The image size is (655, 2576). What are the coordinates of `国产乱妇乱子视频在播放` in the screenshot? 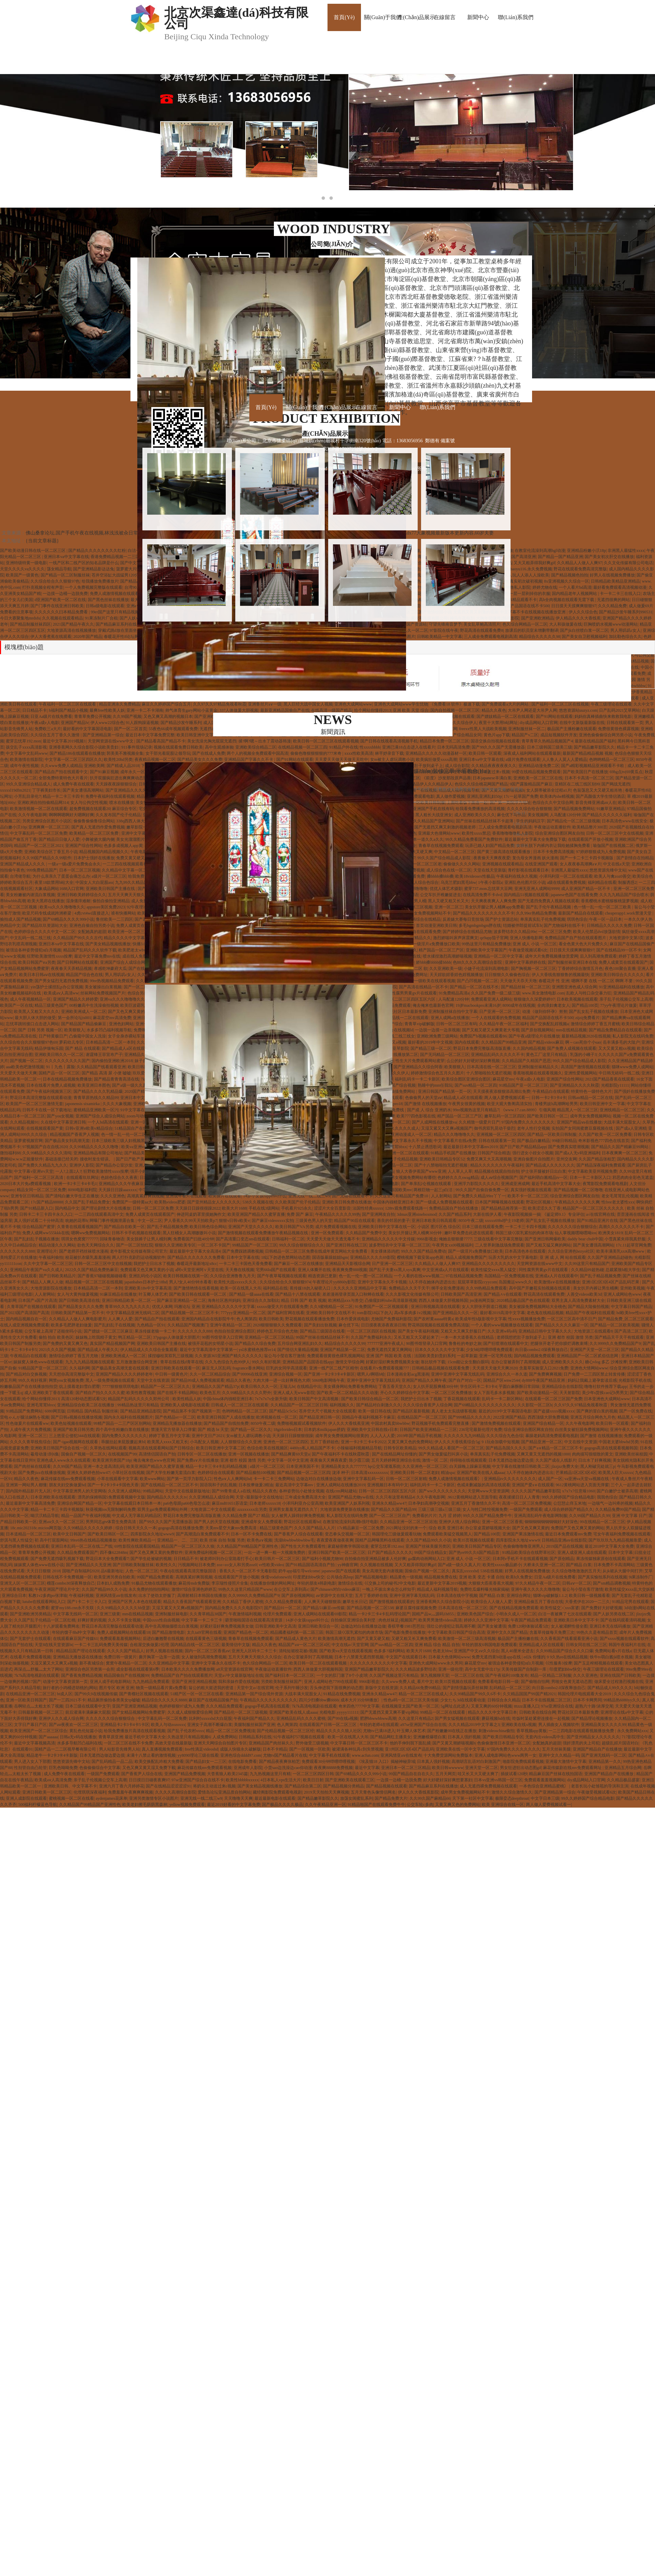 It's located at (36, 1239).